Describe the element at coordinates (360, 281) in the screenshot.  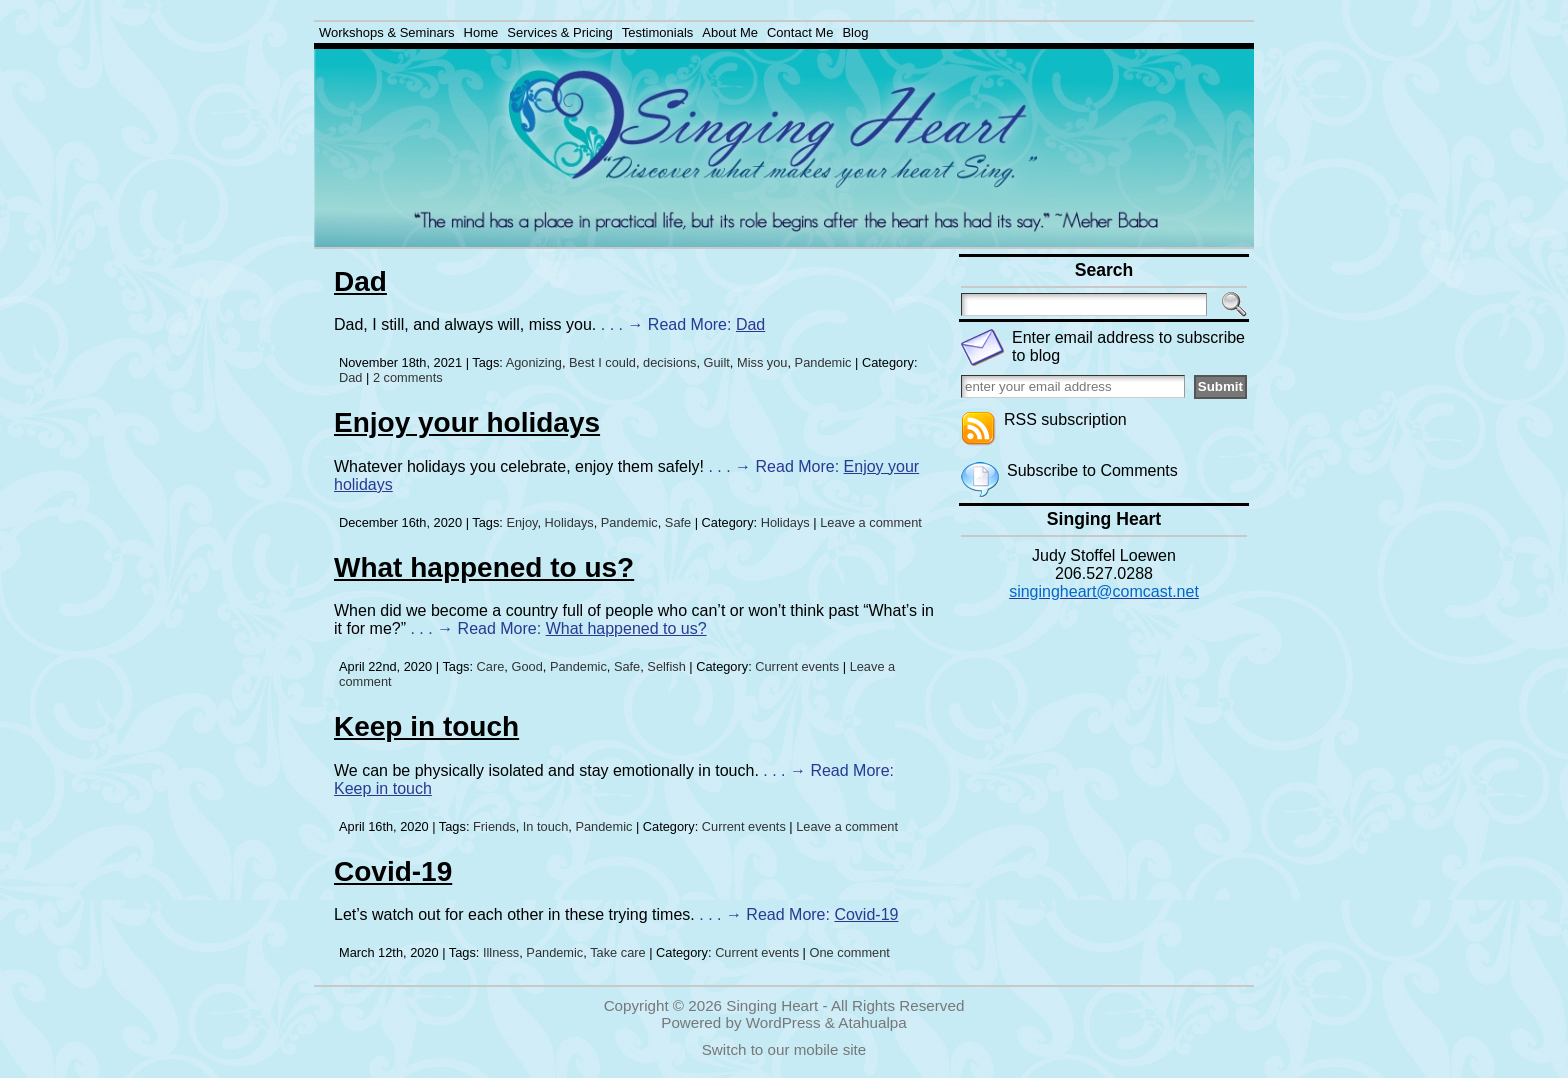
I see `Dad` at that location.